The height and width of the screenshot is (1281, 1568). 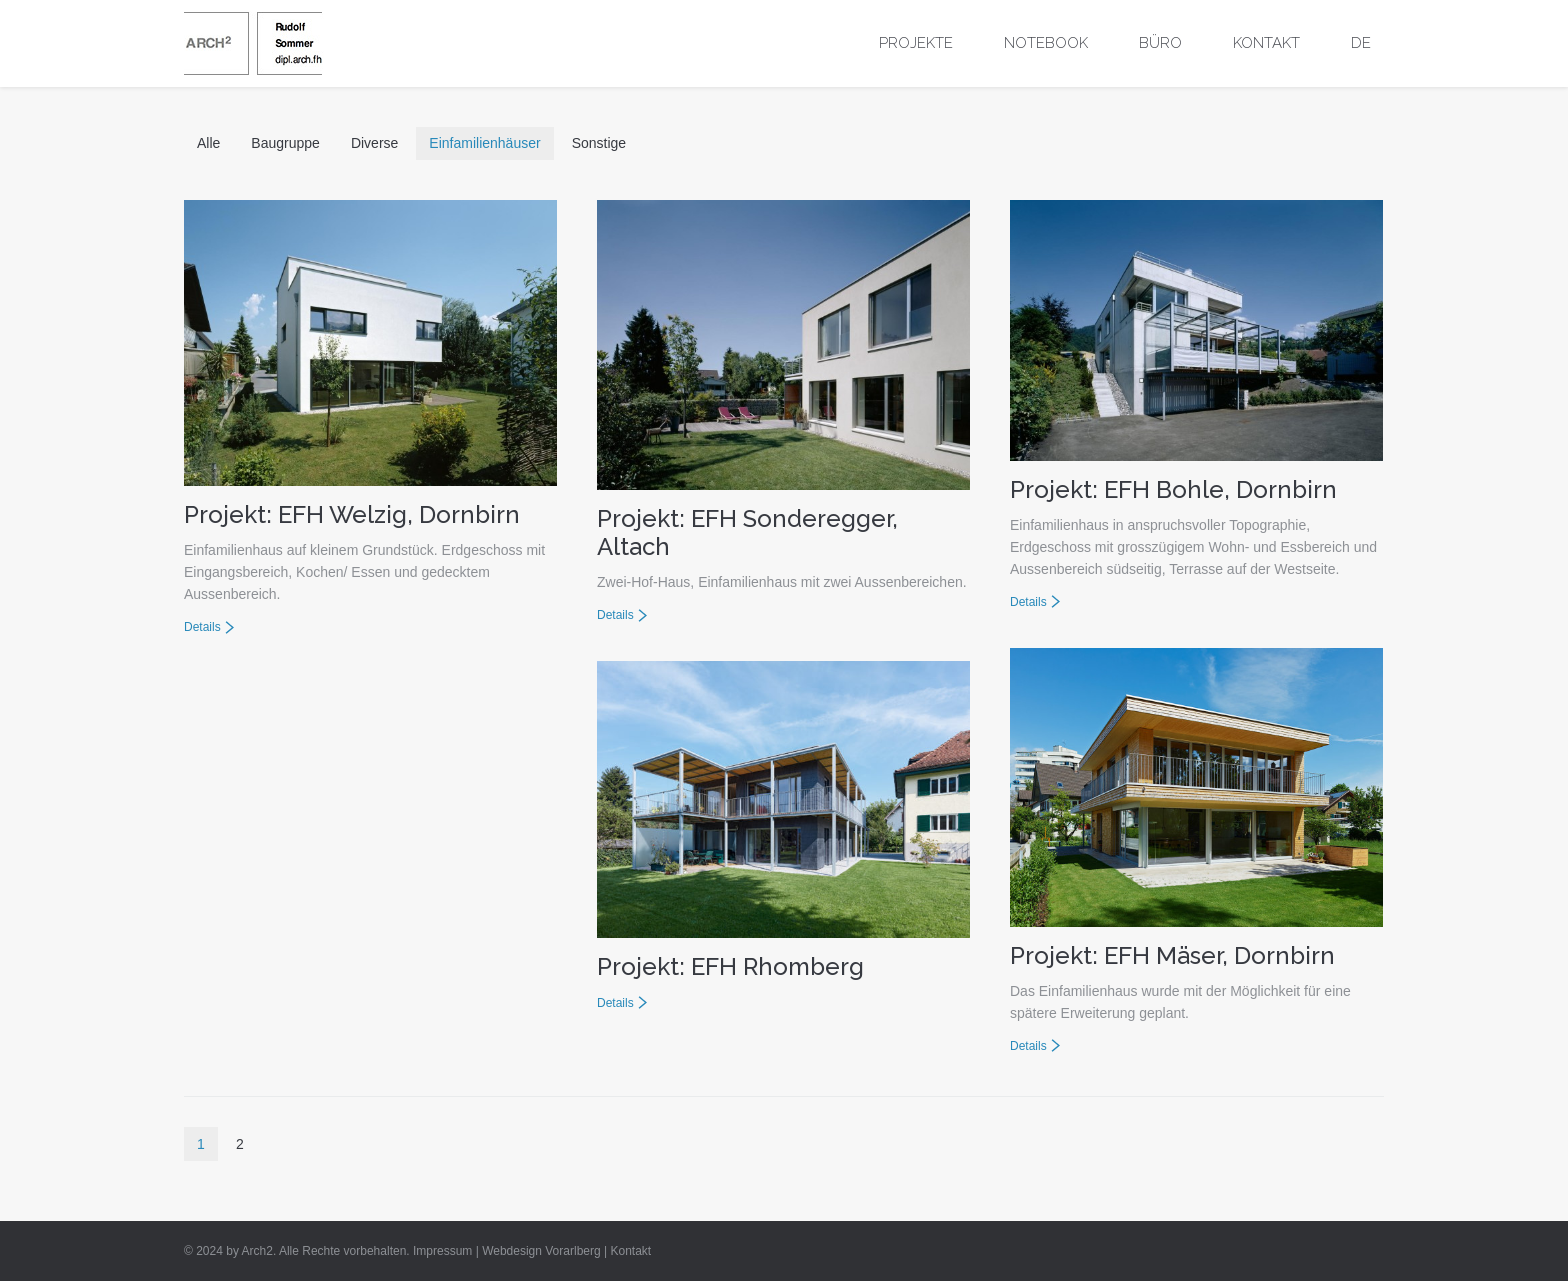 What do you see at coordinates (374, 143) in the screenshot?
I see `Diverse` at bounding box center [374, 143].